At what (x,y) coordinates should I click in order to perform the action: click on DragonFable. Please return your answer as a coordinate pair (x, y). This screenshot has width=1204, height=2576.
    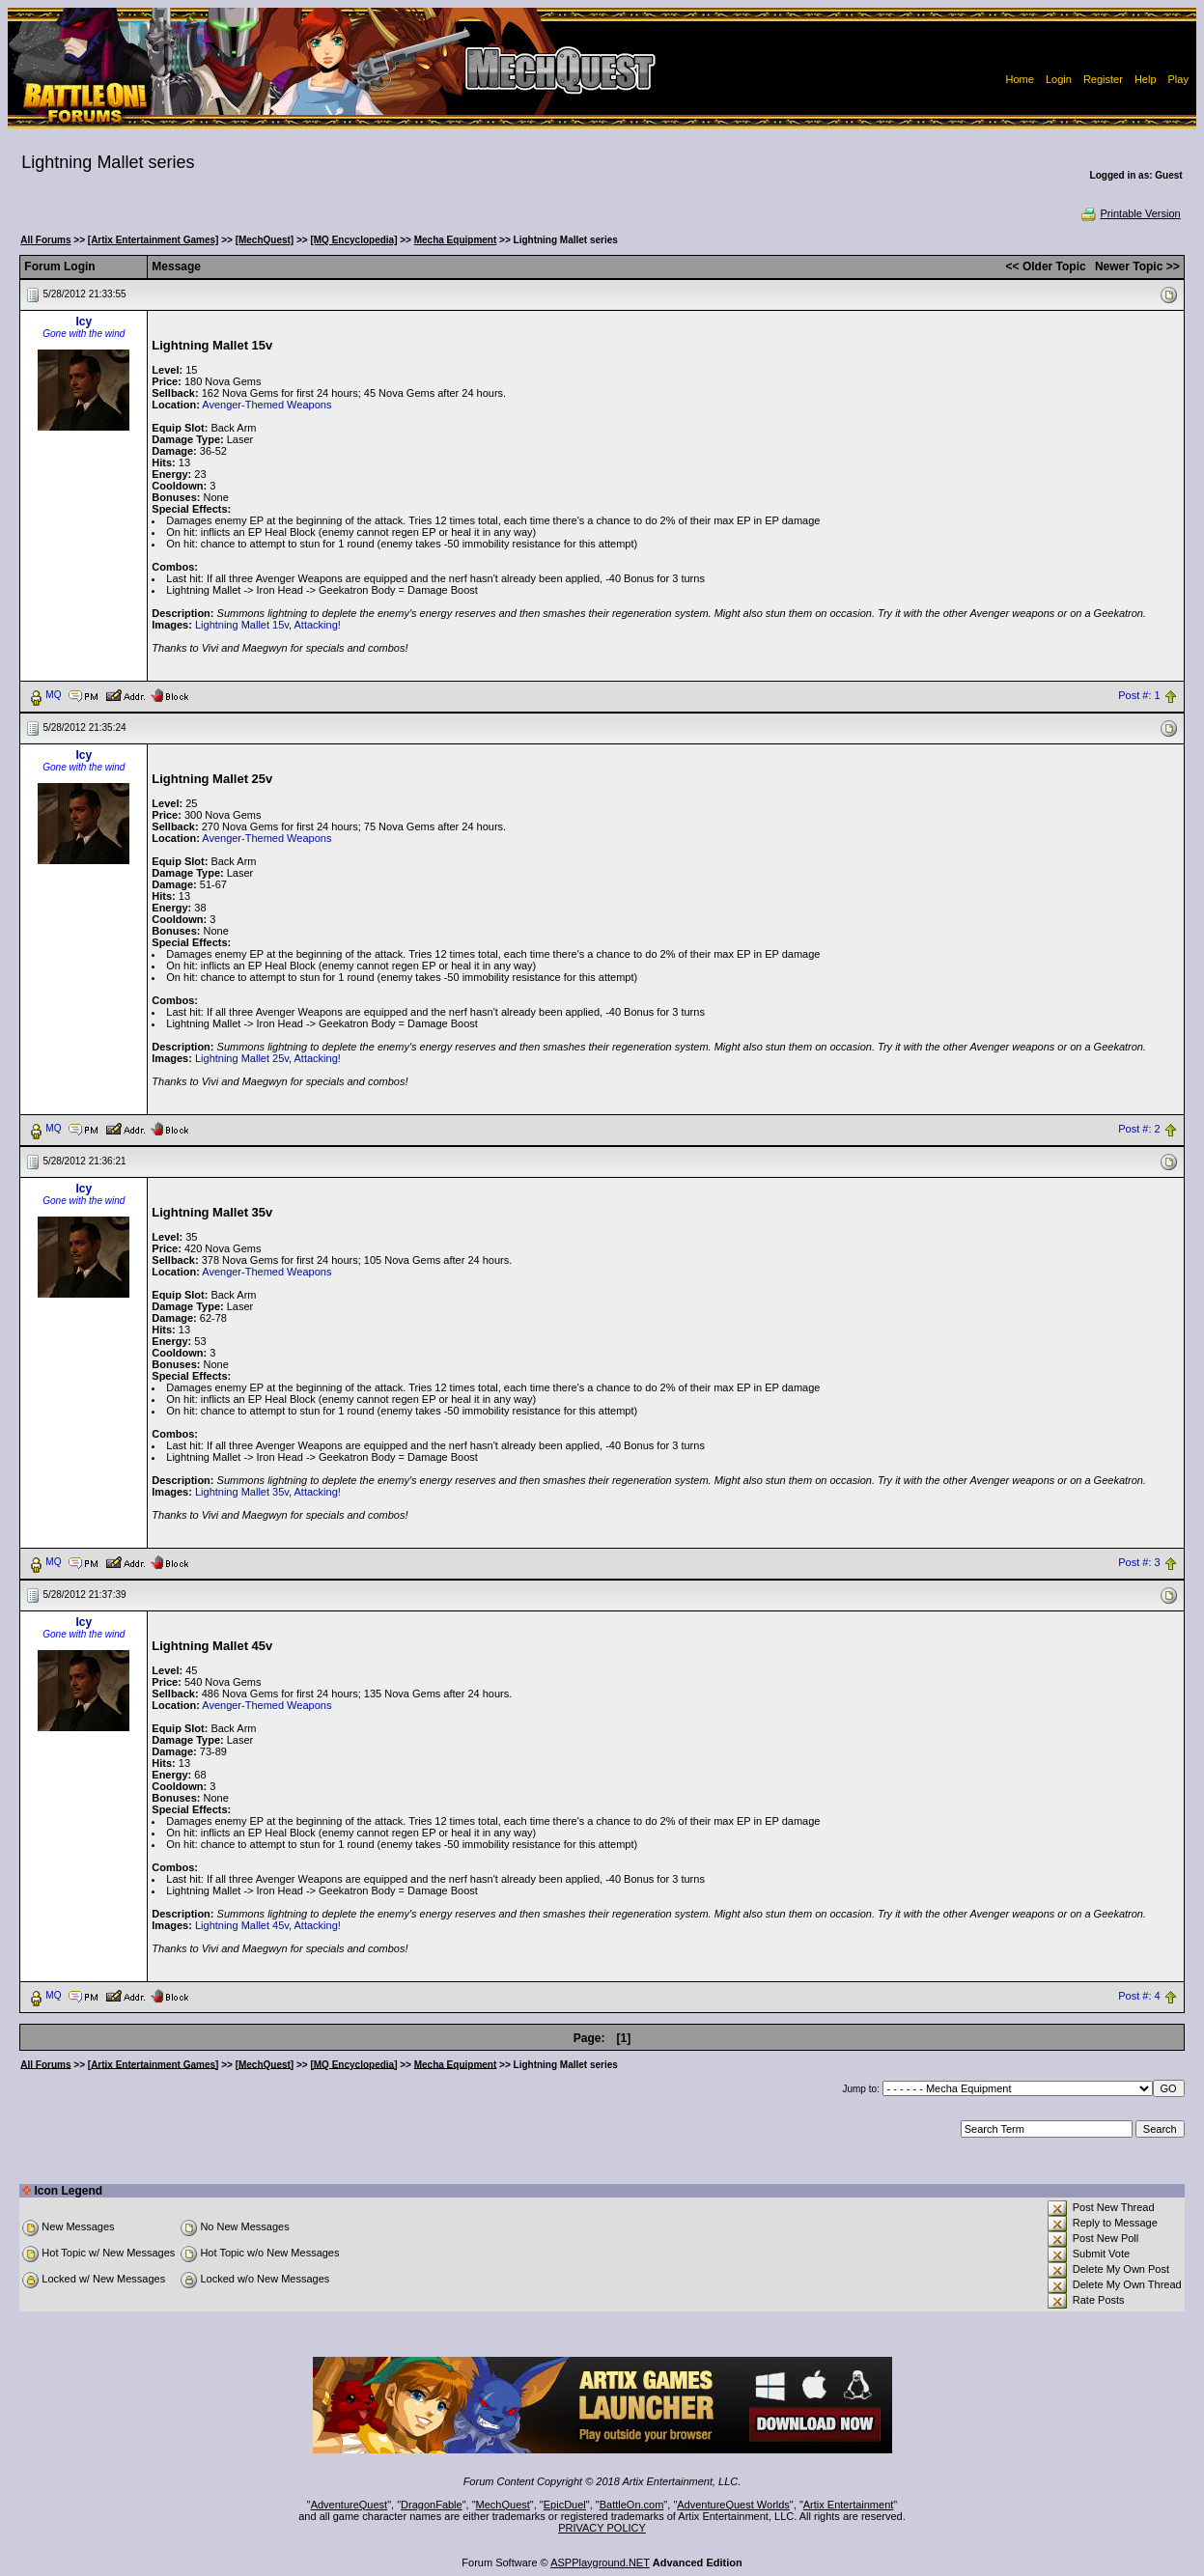
    Looking at the image, I should click on (431, 2504).